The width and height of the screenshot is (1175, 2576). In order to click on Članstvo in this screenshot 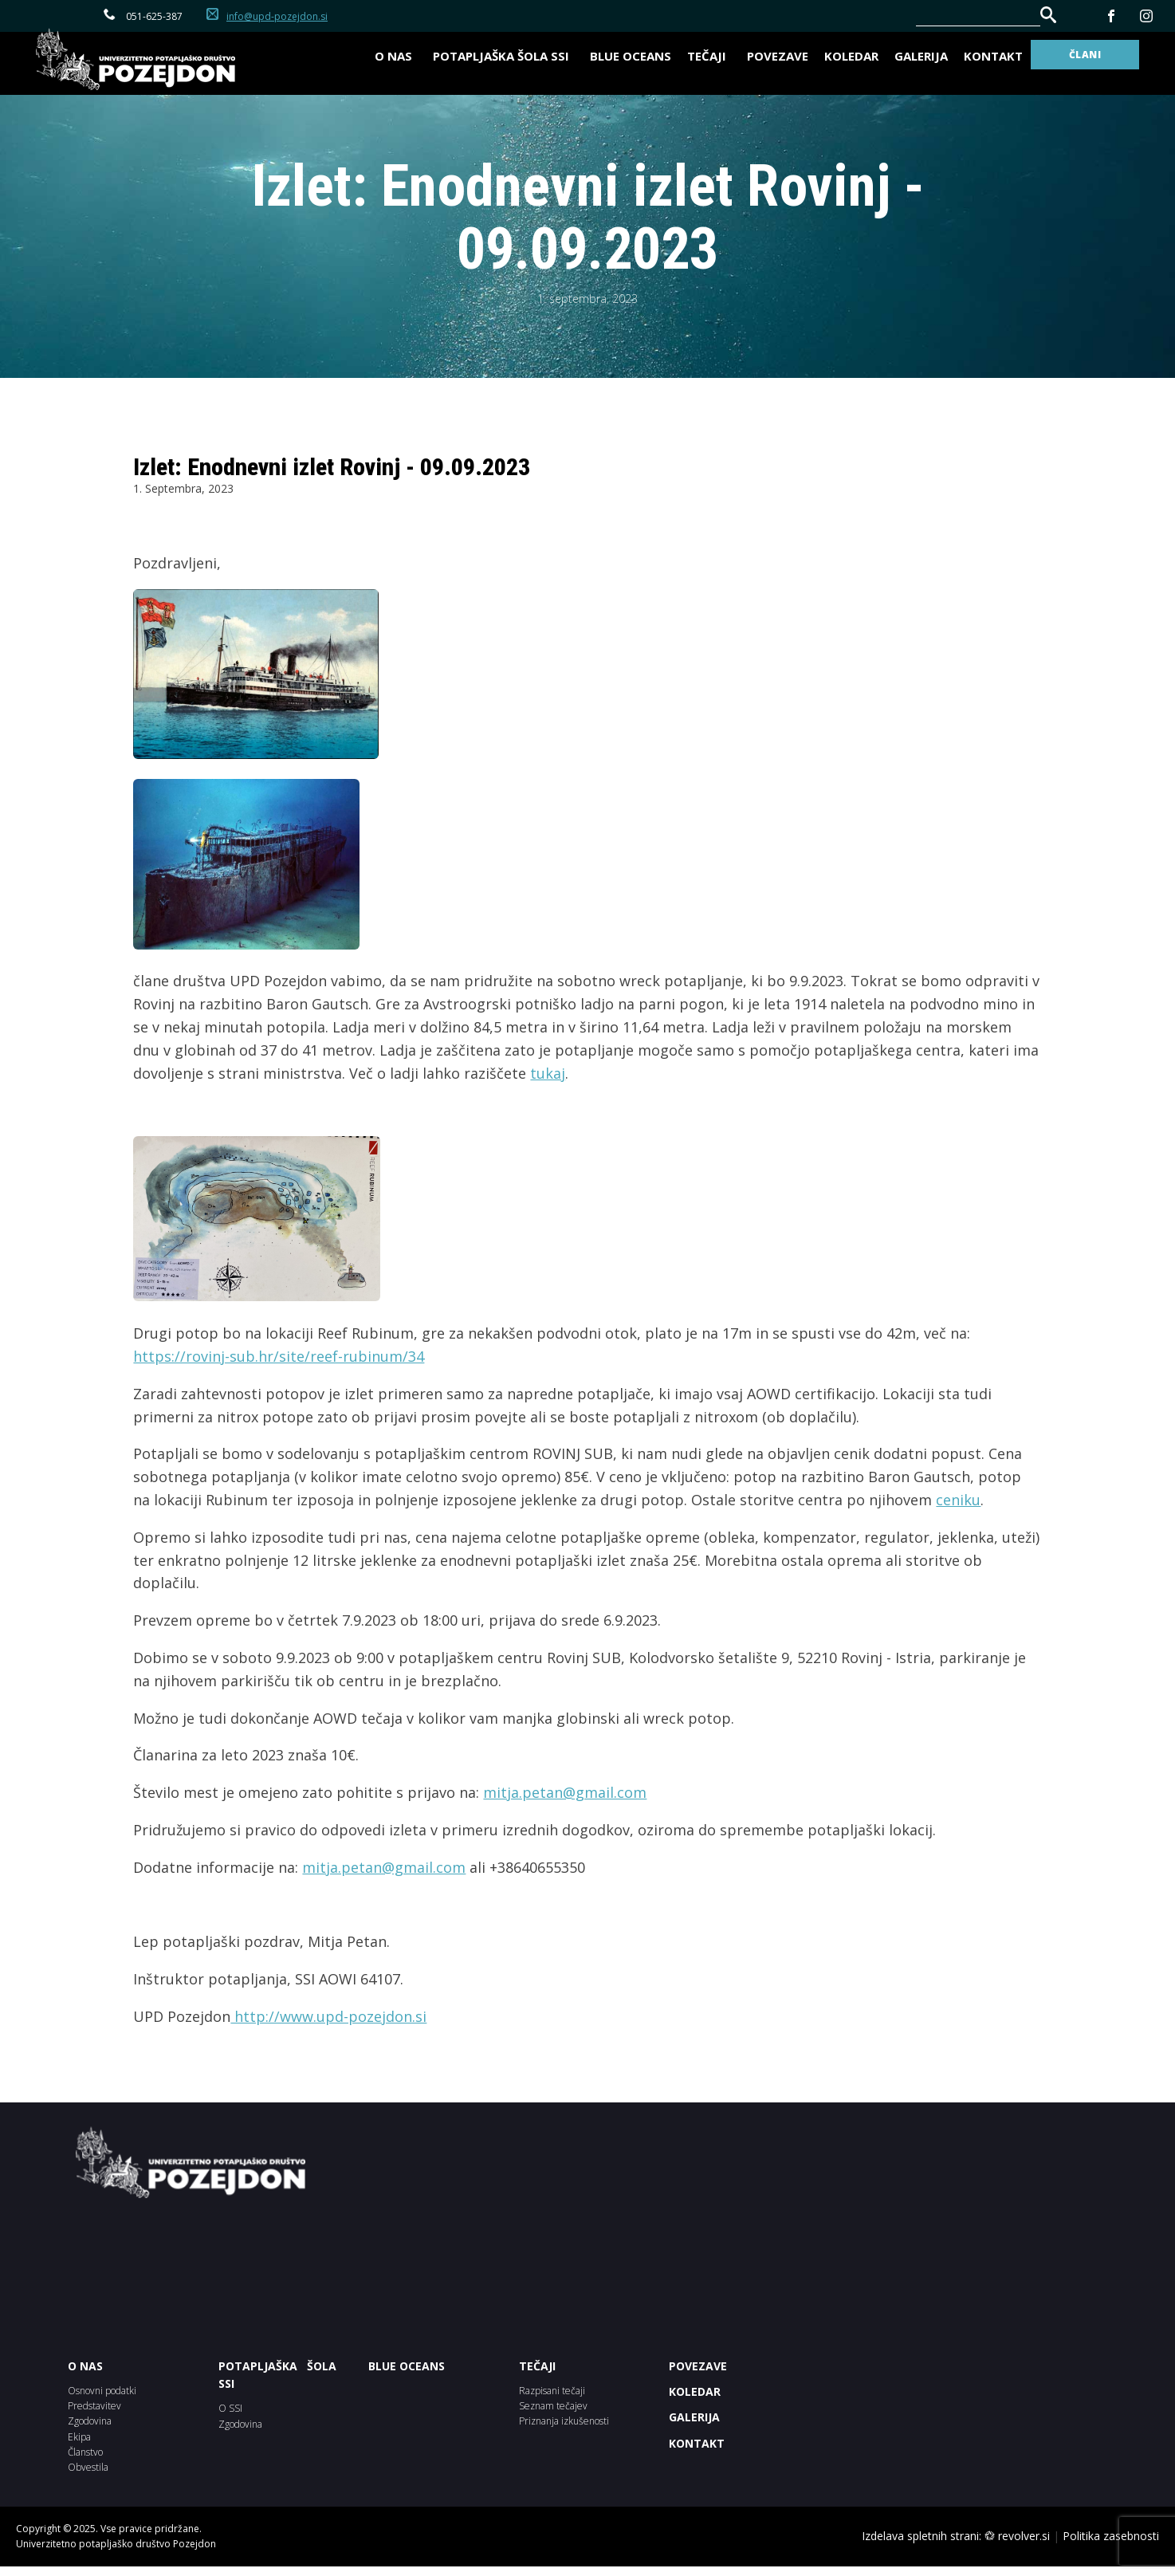, I will do `click(85, 2452)`.